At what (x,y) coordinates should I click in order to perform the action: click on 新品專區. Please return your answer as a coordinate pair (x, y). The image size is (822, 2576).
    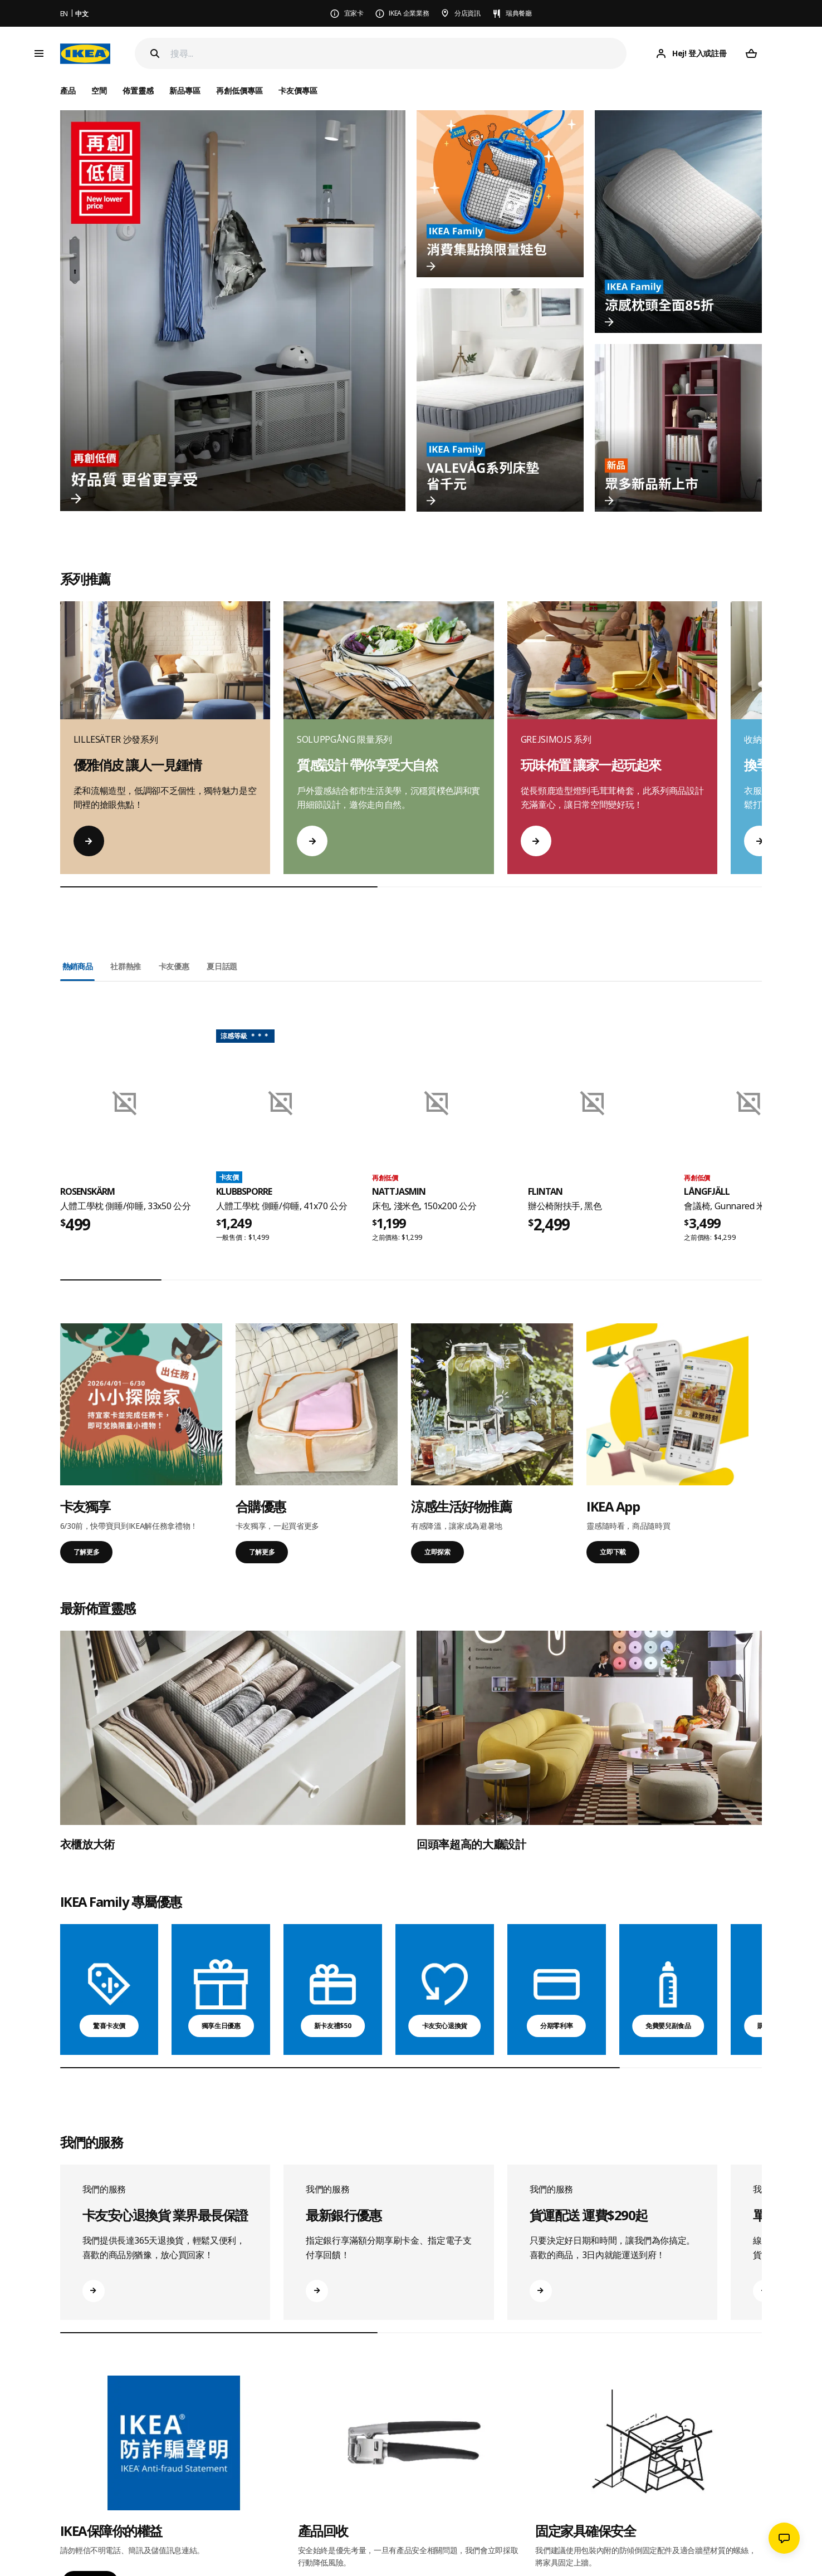
    Looking at the image, I should click on (184, 90).